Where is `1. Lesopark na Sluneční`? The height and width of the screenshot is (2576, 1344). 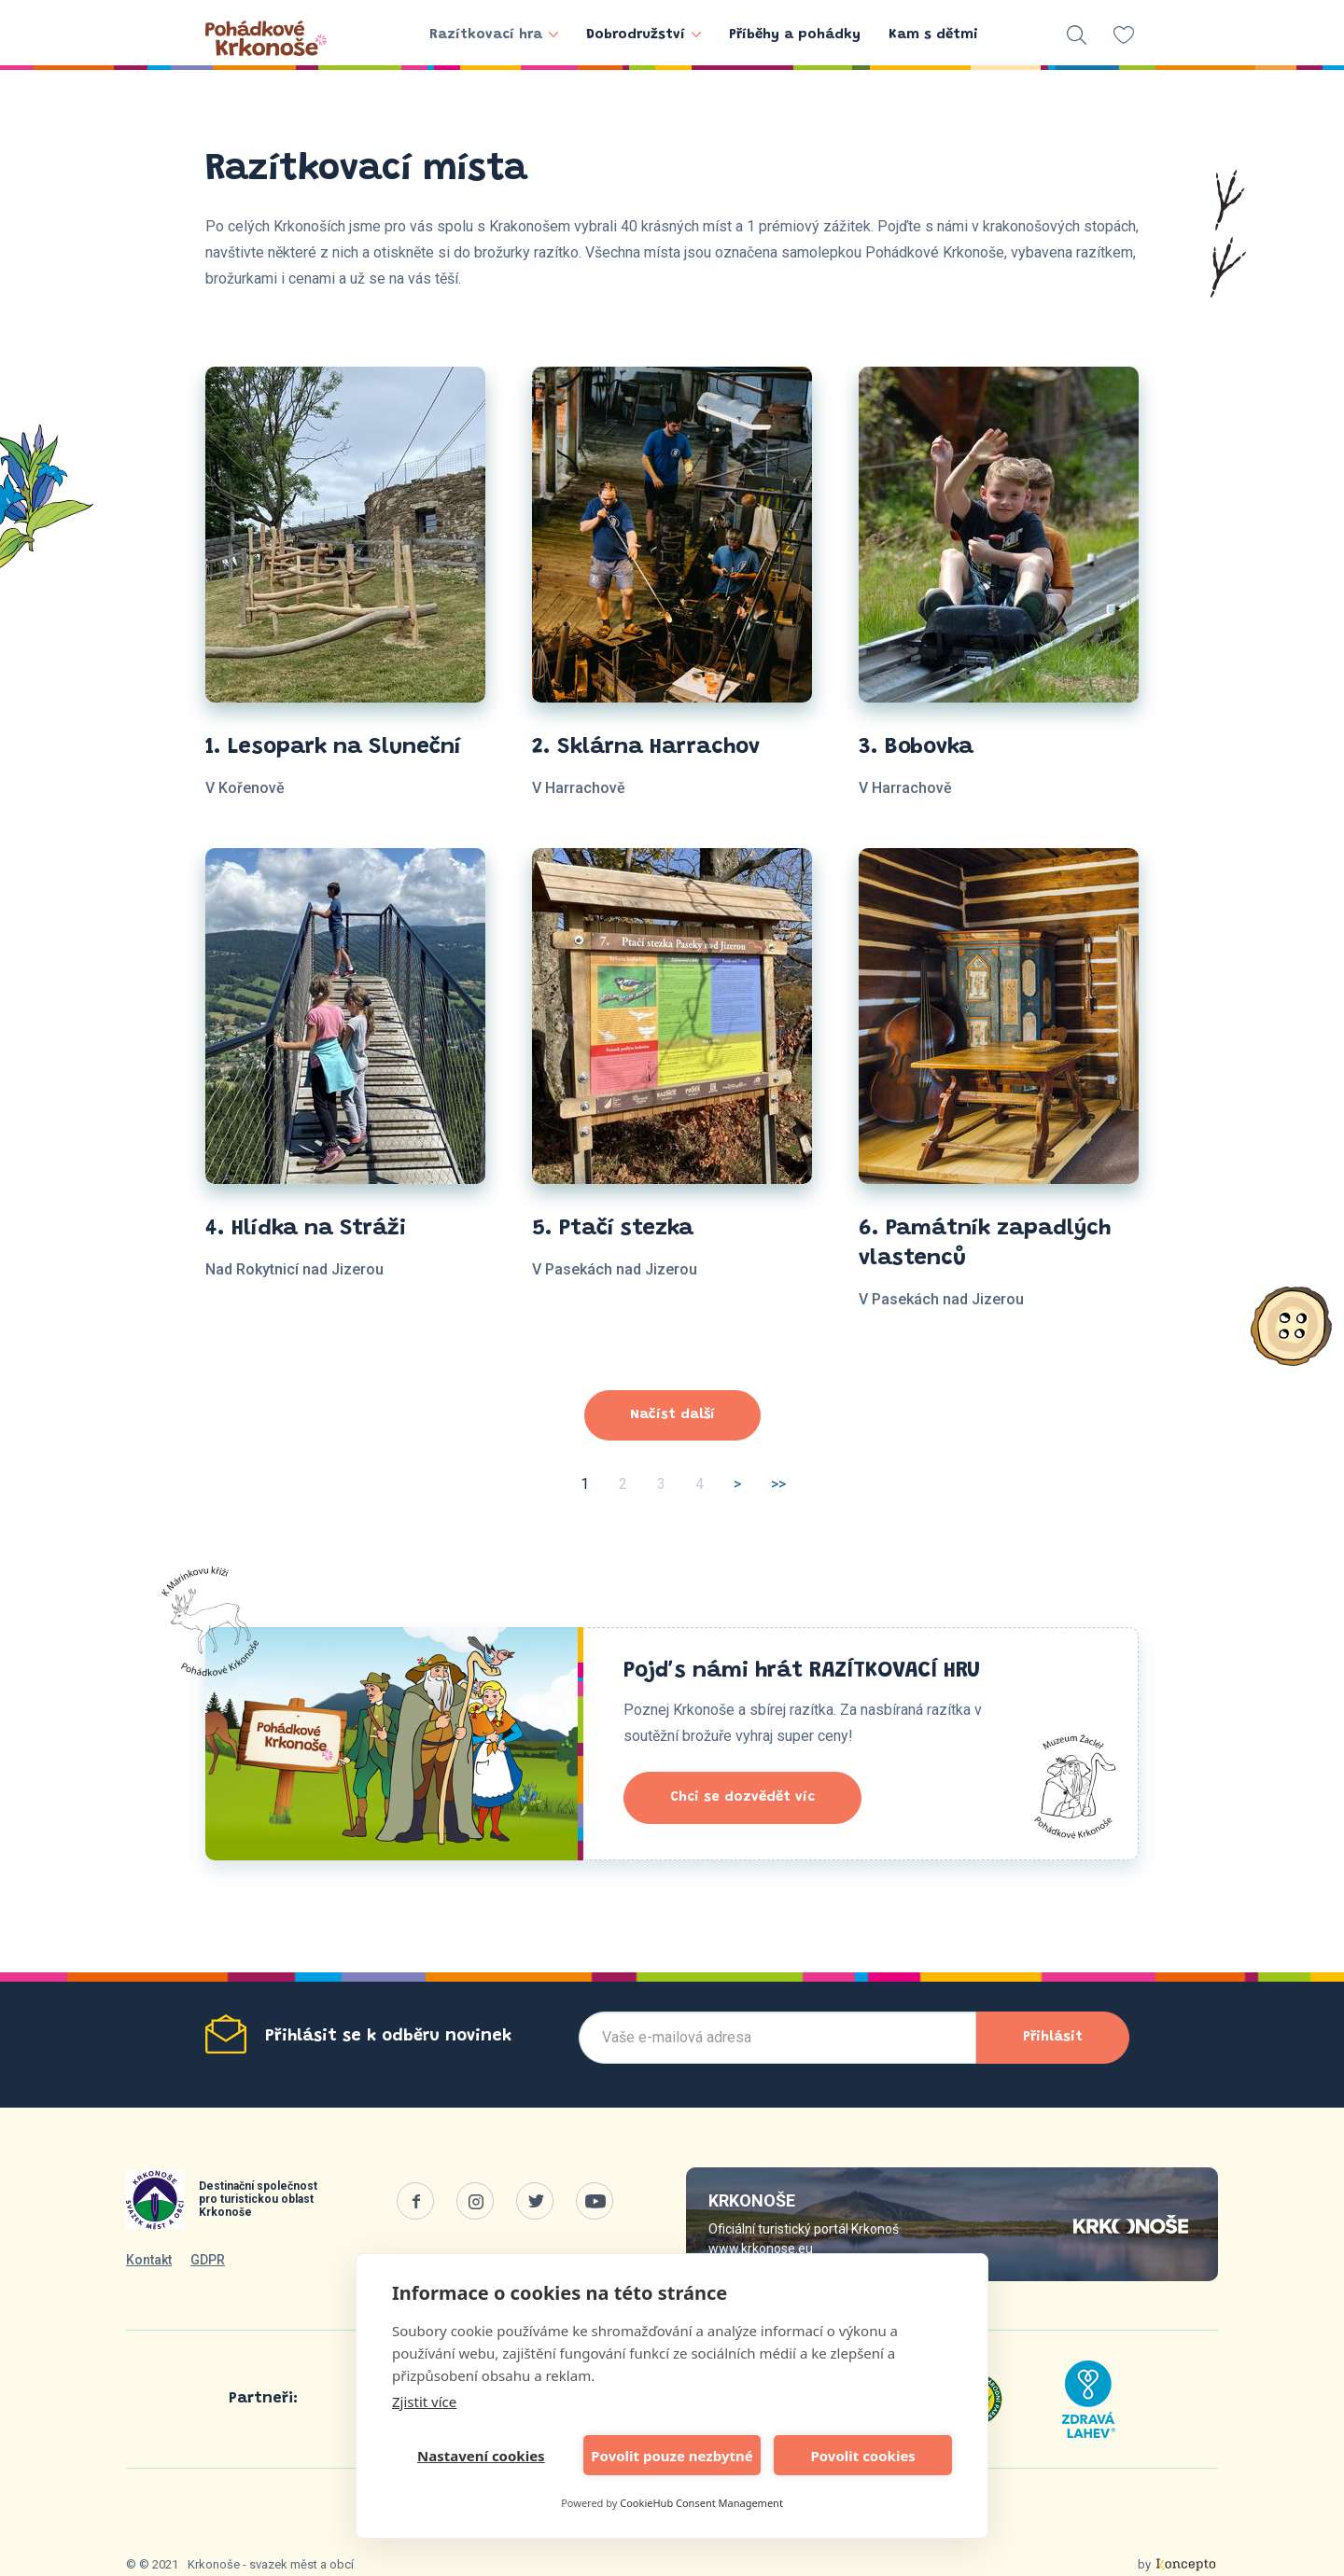
1. Lesopark na Sluneční is located at coordinates (333, 747).